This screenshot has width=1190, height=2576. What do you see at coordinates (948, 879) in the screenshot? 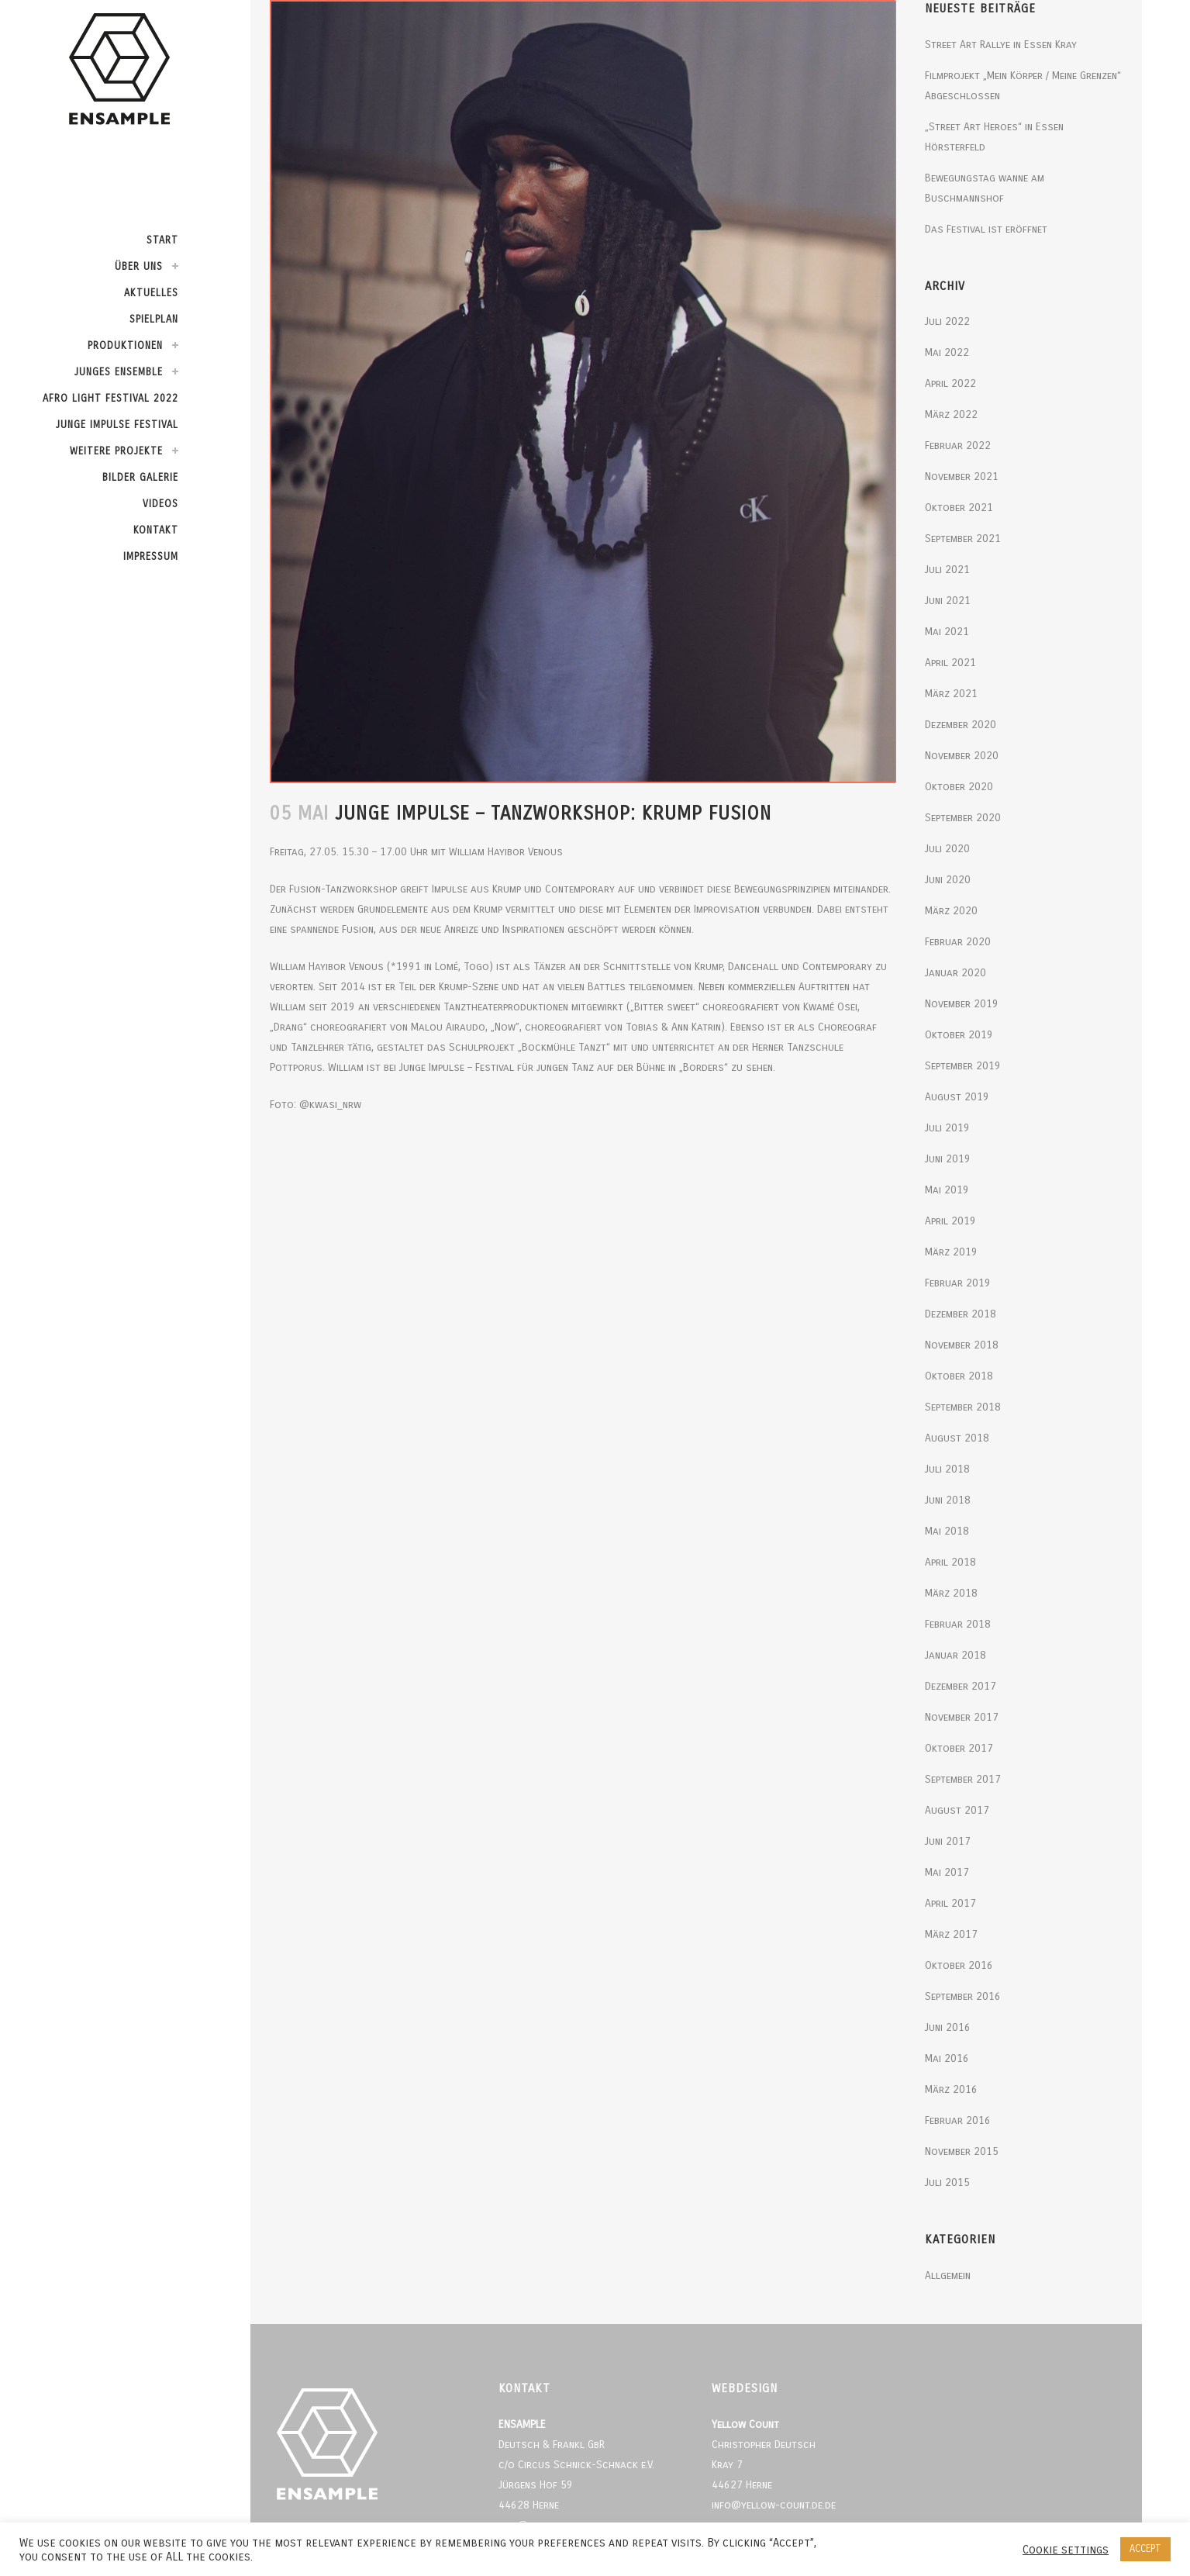
I see `Juni 2020` at bounding box center [948, 879].